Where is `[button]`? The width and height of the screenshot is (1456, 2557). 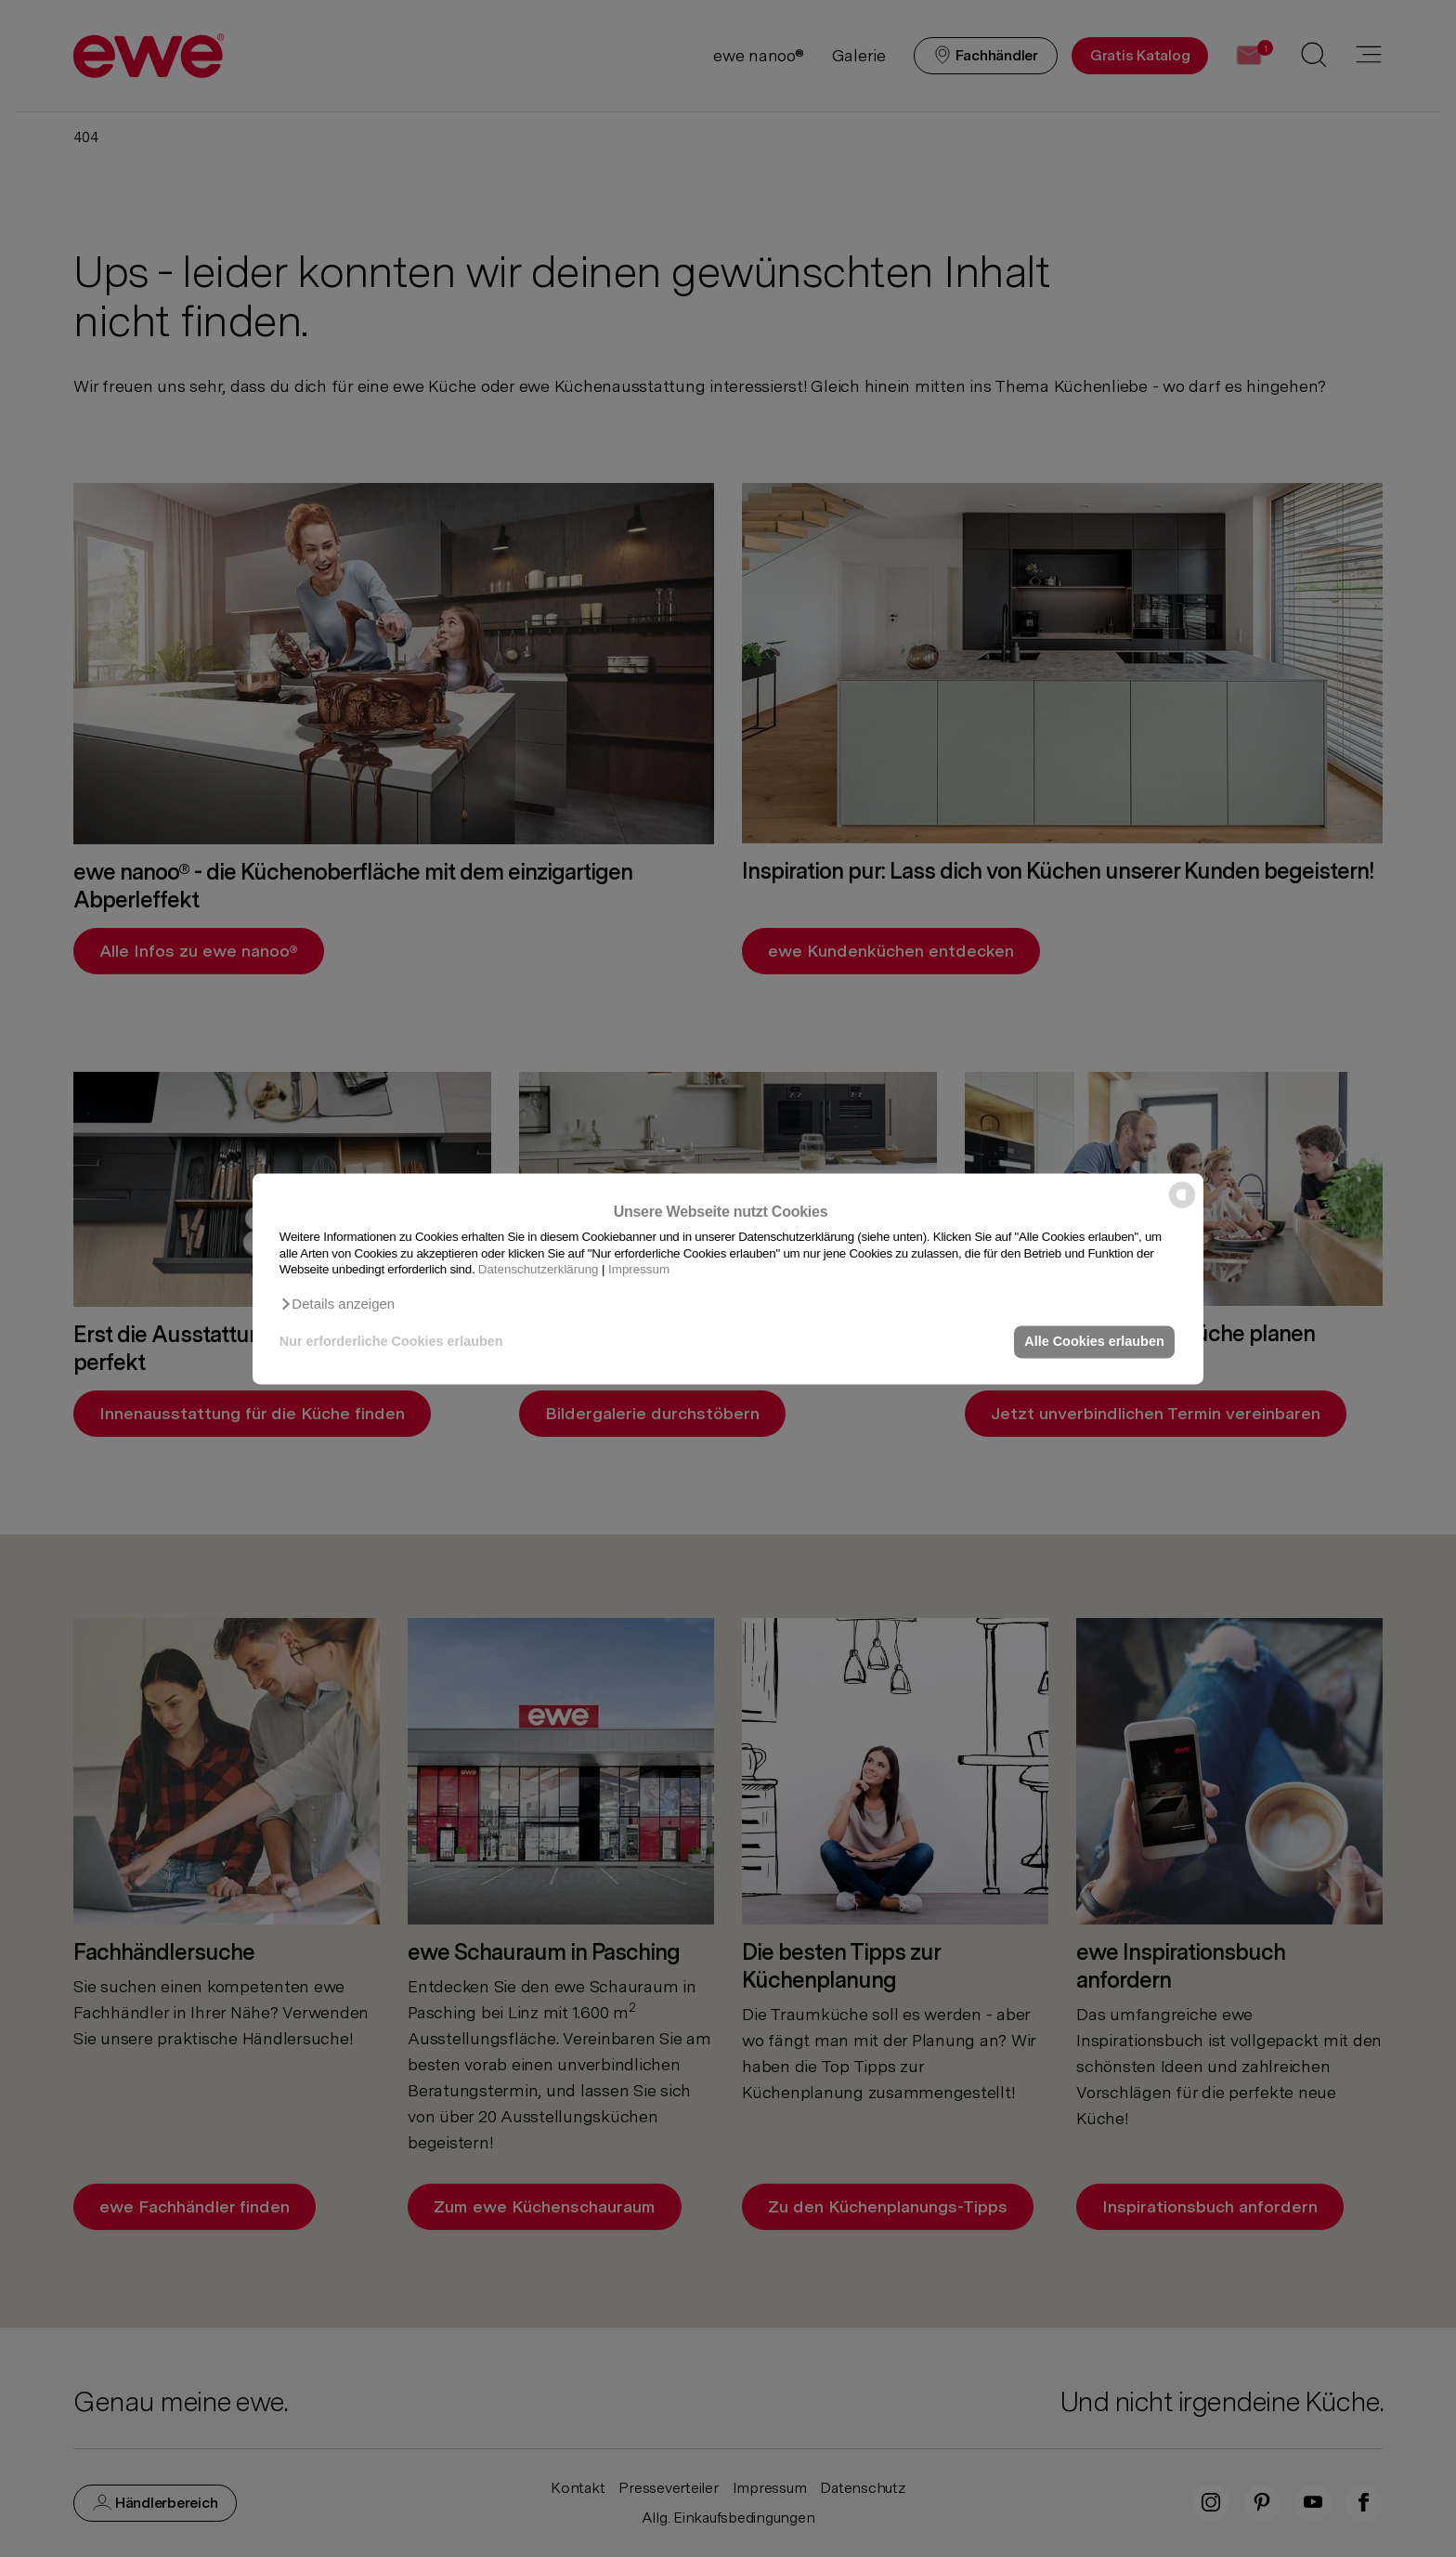
[button] is located at coordinates (337, 1304).